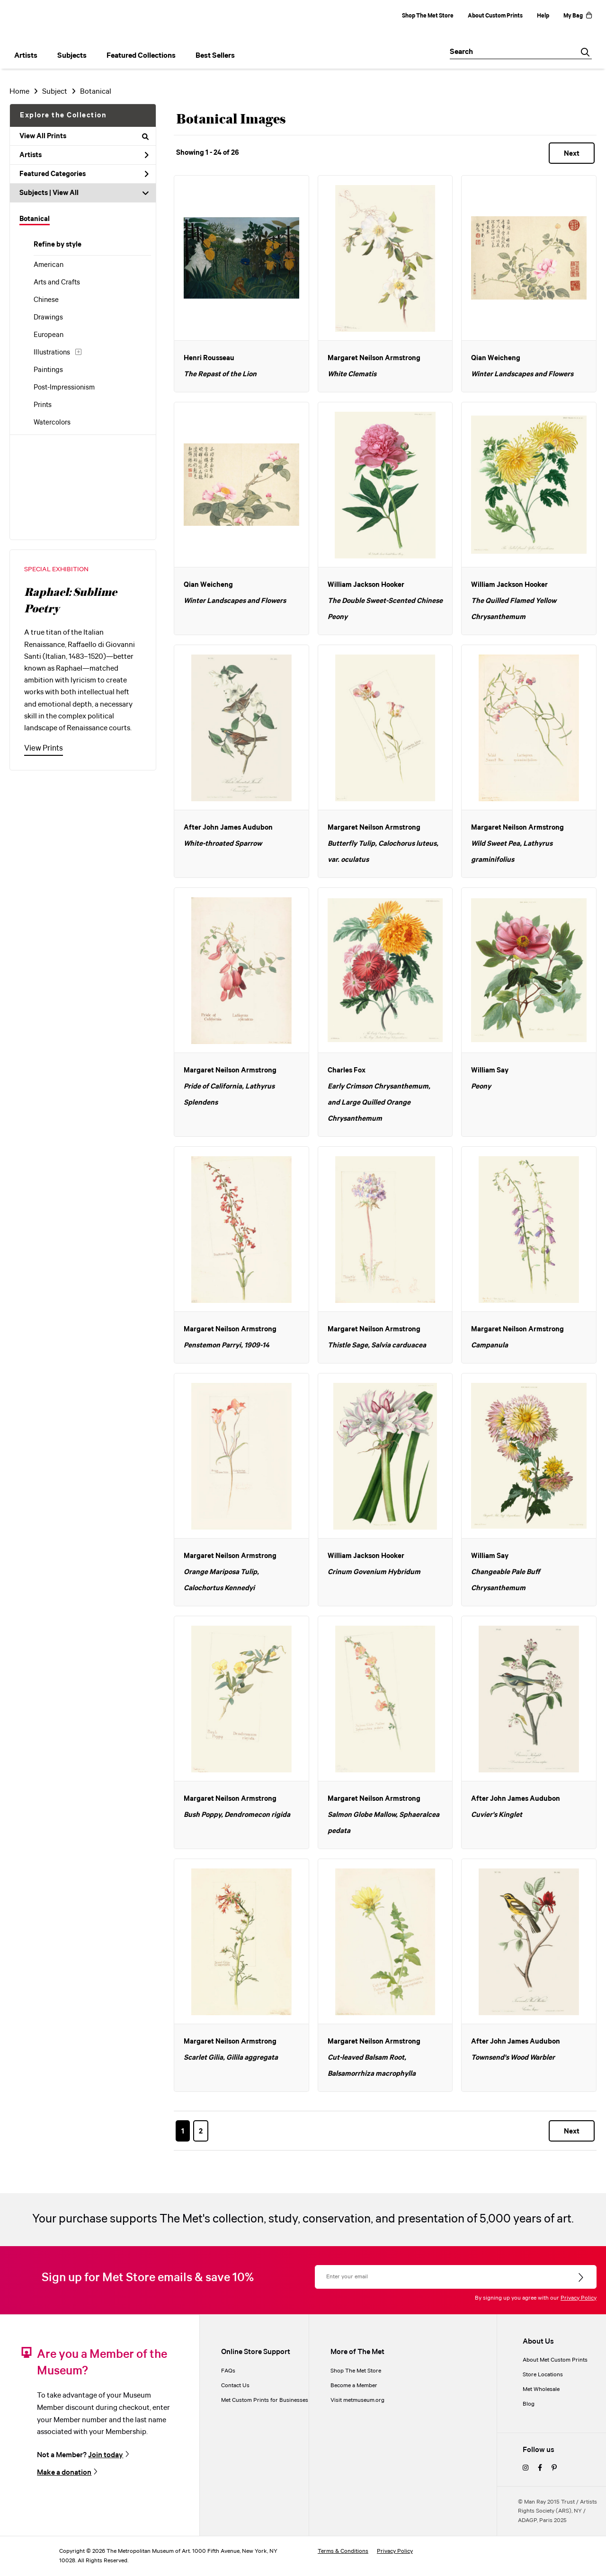 The width and height of the screenshot is (606, 2576). I want to click on Contact Us, so click(235, 2385).